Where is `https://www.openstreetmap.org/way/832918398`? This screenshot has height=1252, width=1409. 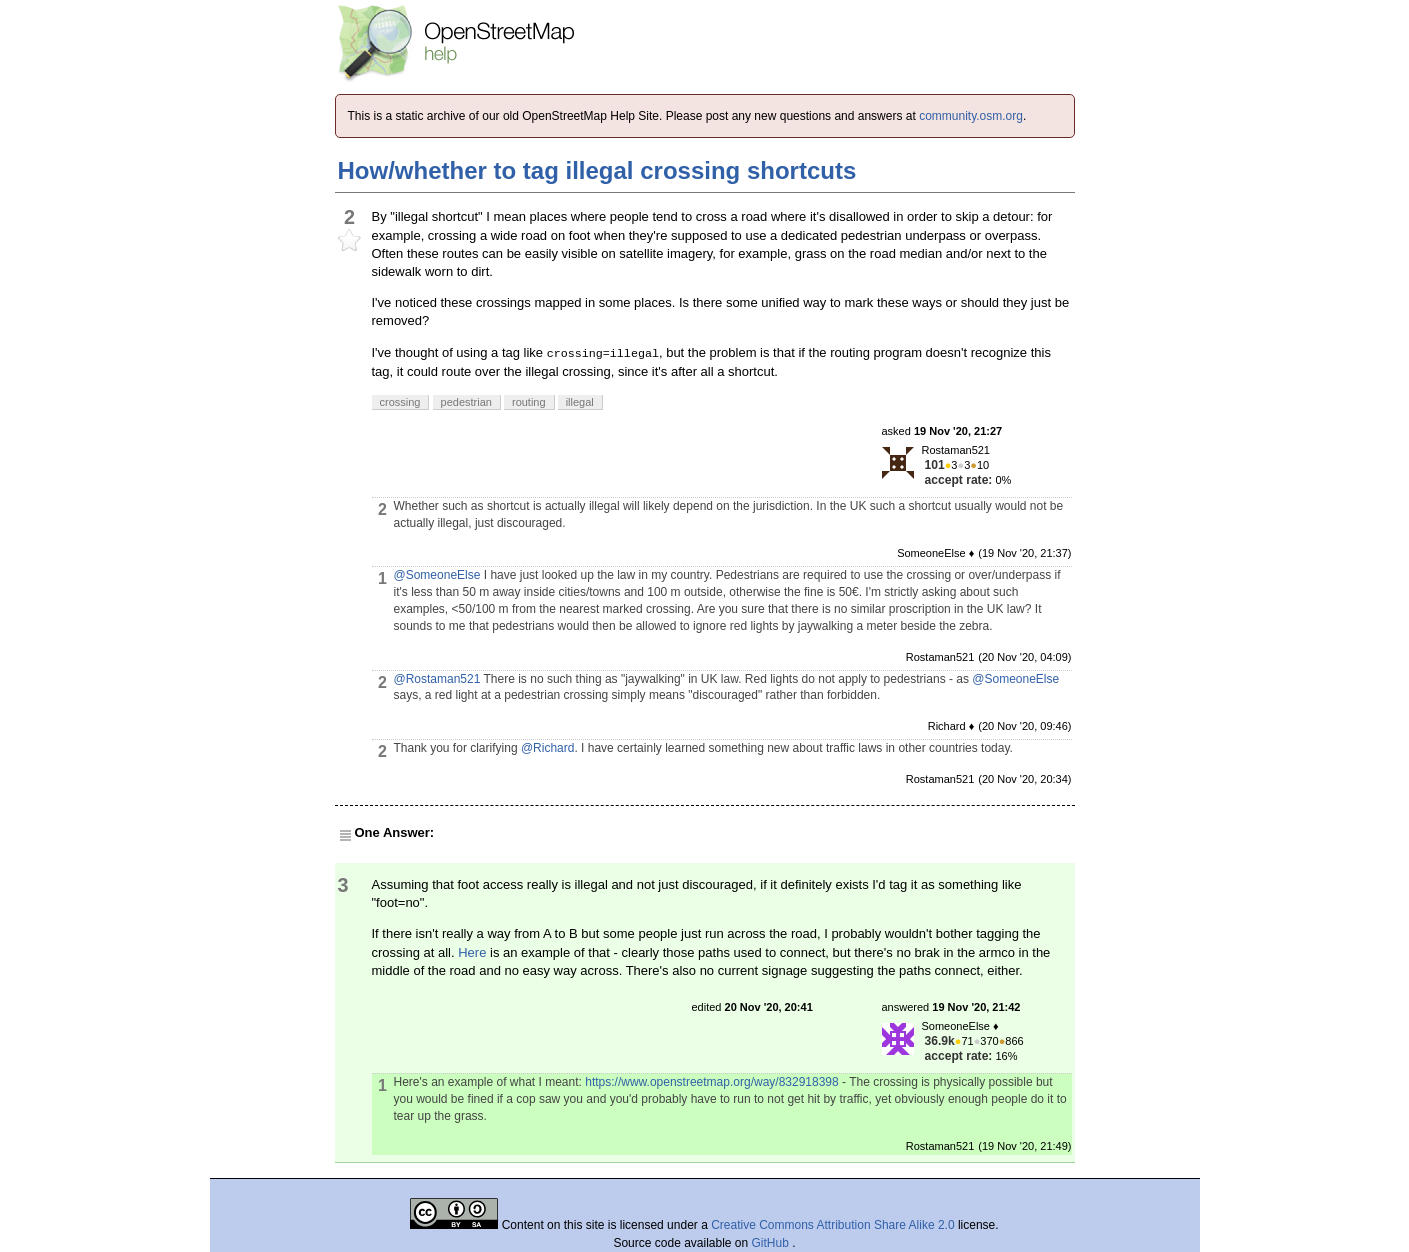 https://www.openstreetmap.org/way/832918398 is located at coordinates (712, 1082).